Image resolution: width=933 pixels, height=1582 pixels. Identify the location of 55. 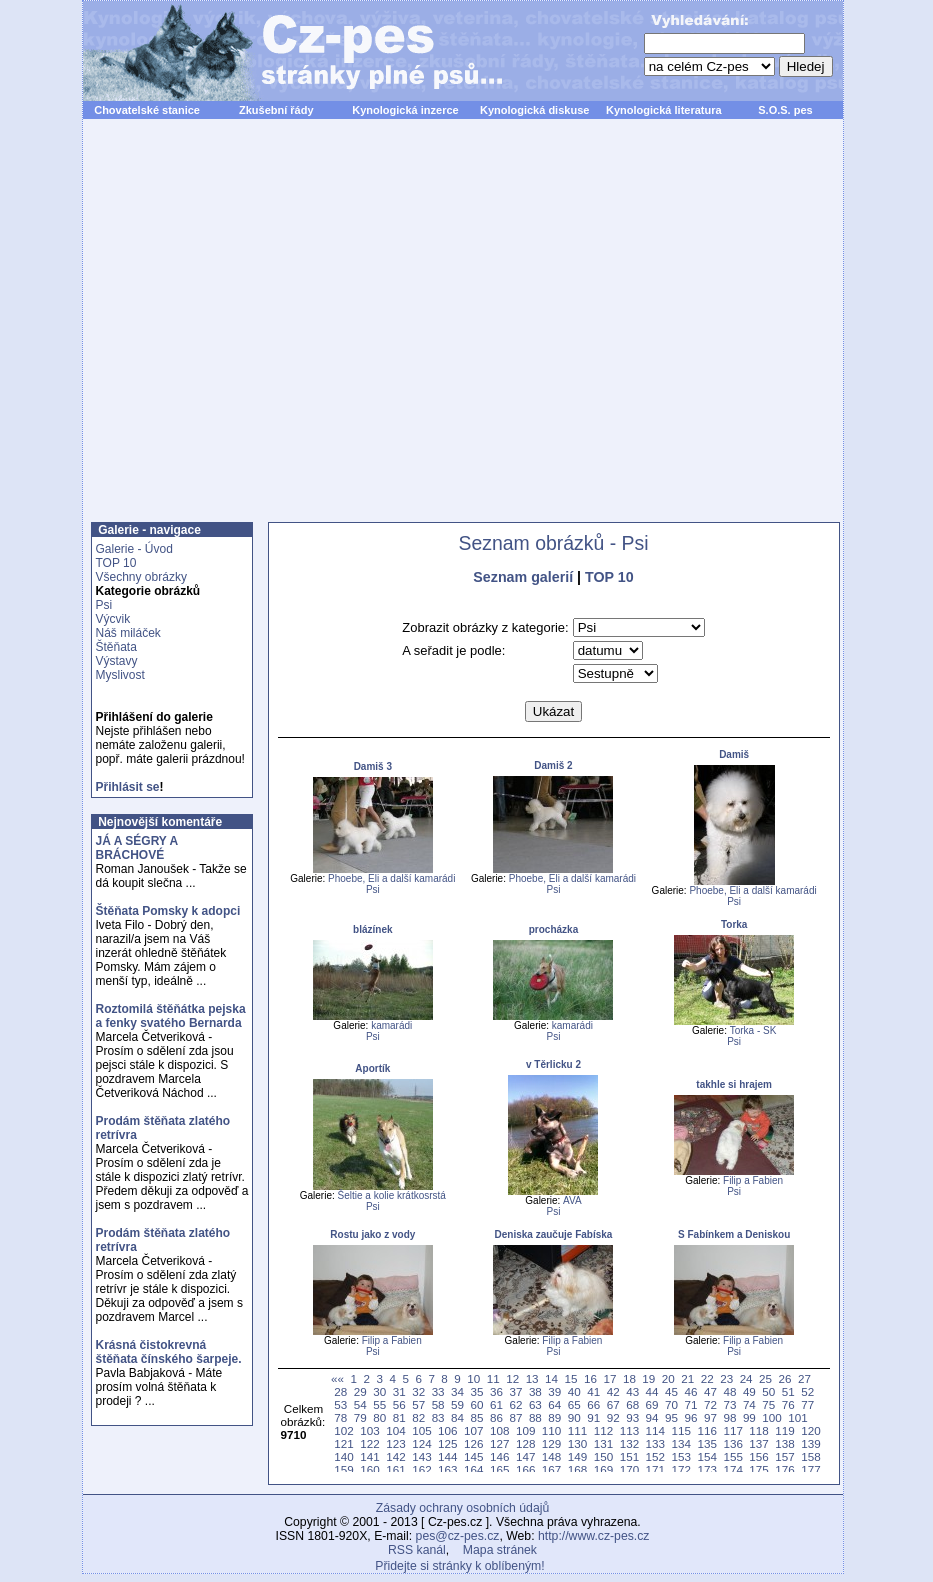
(379, 1404).